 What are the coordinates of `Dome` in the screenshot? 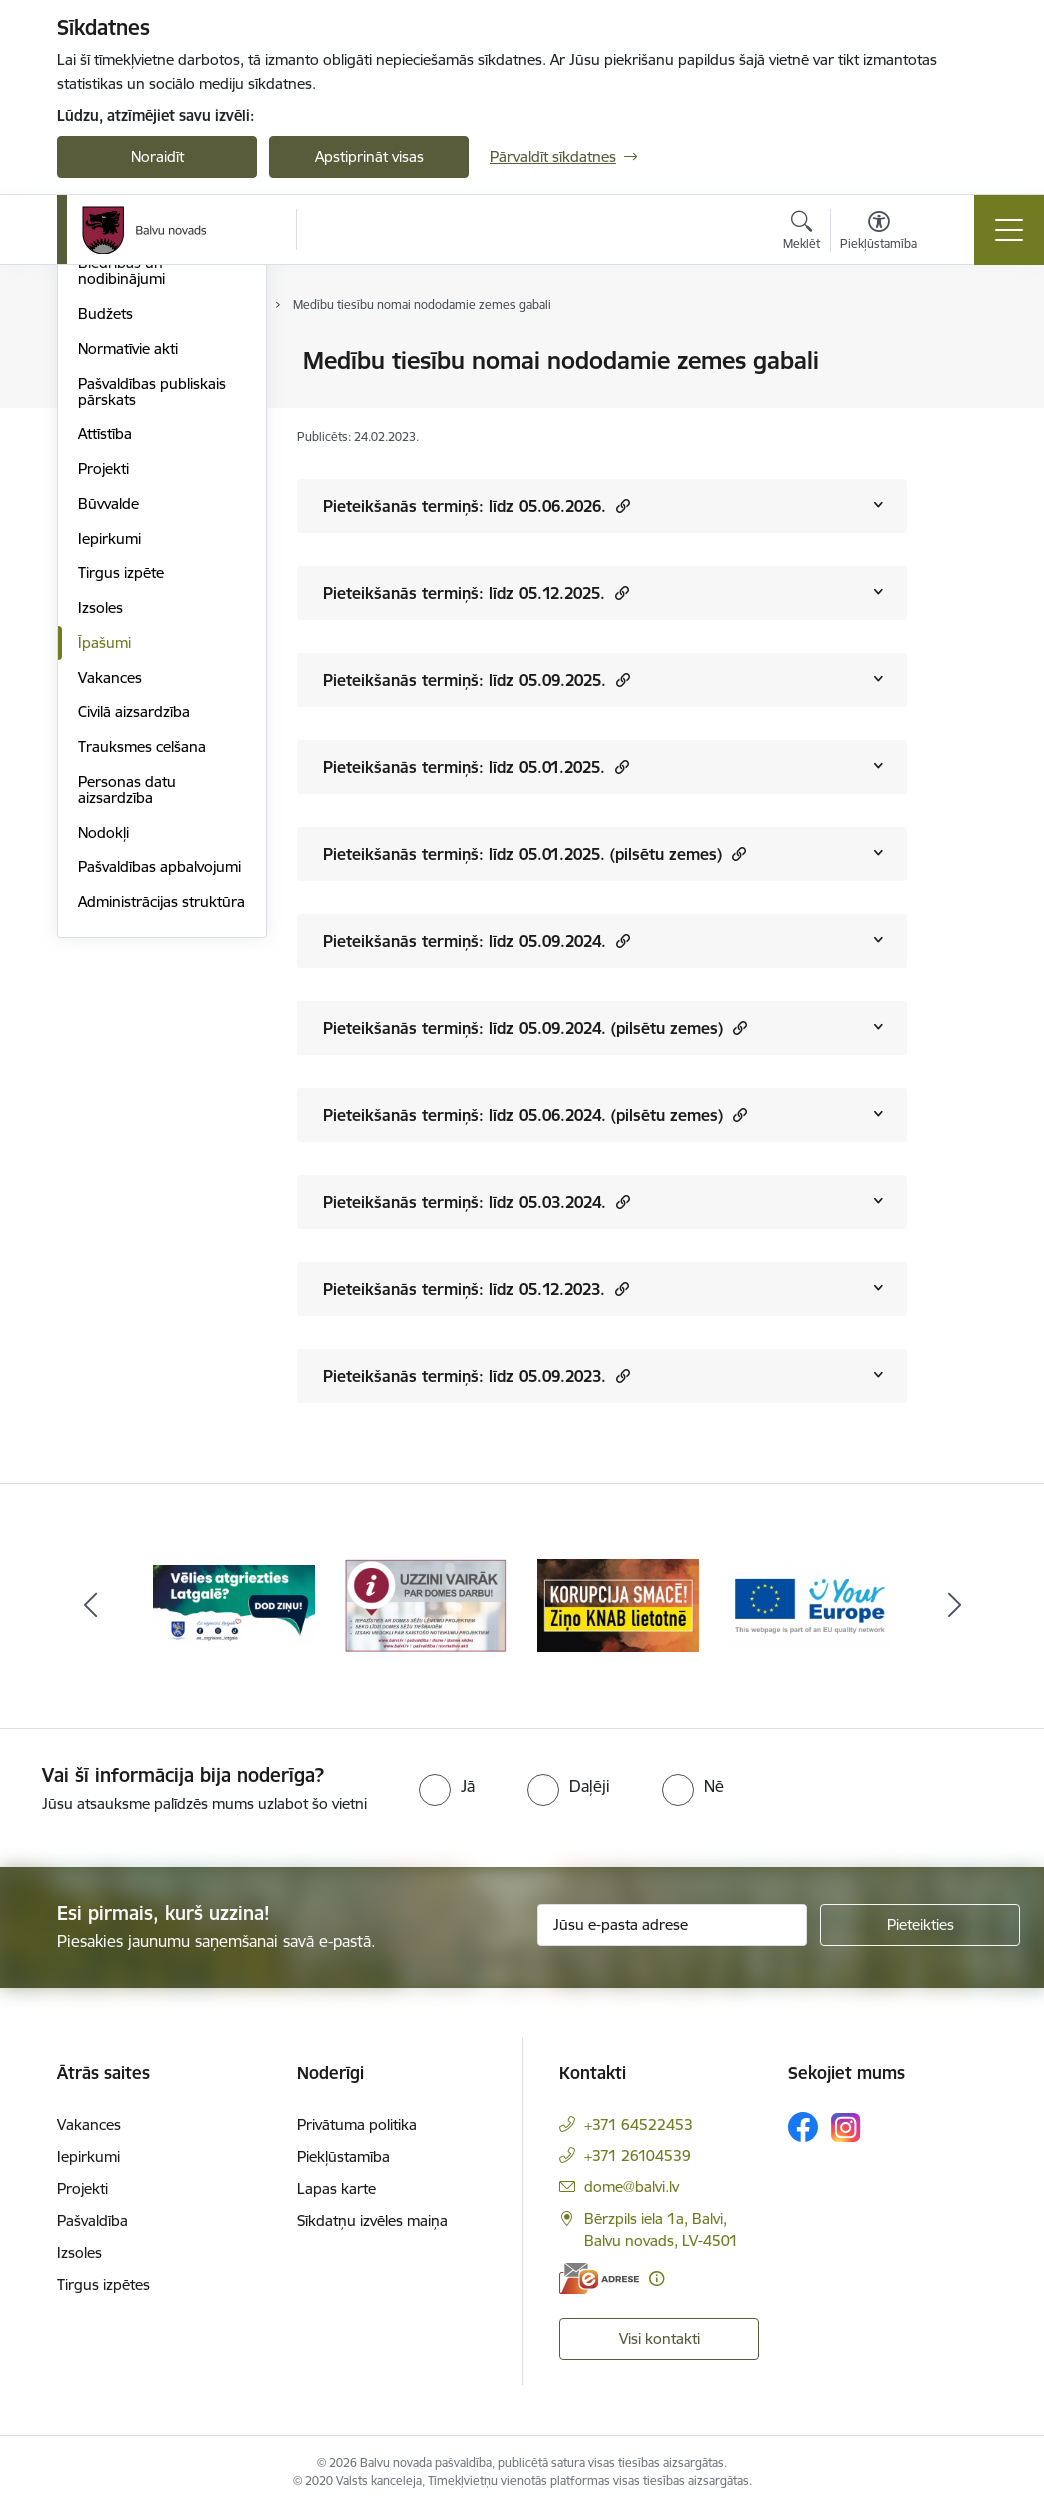 It's located at (98, 361).